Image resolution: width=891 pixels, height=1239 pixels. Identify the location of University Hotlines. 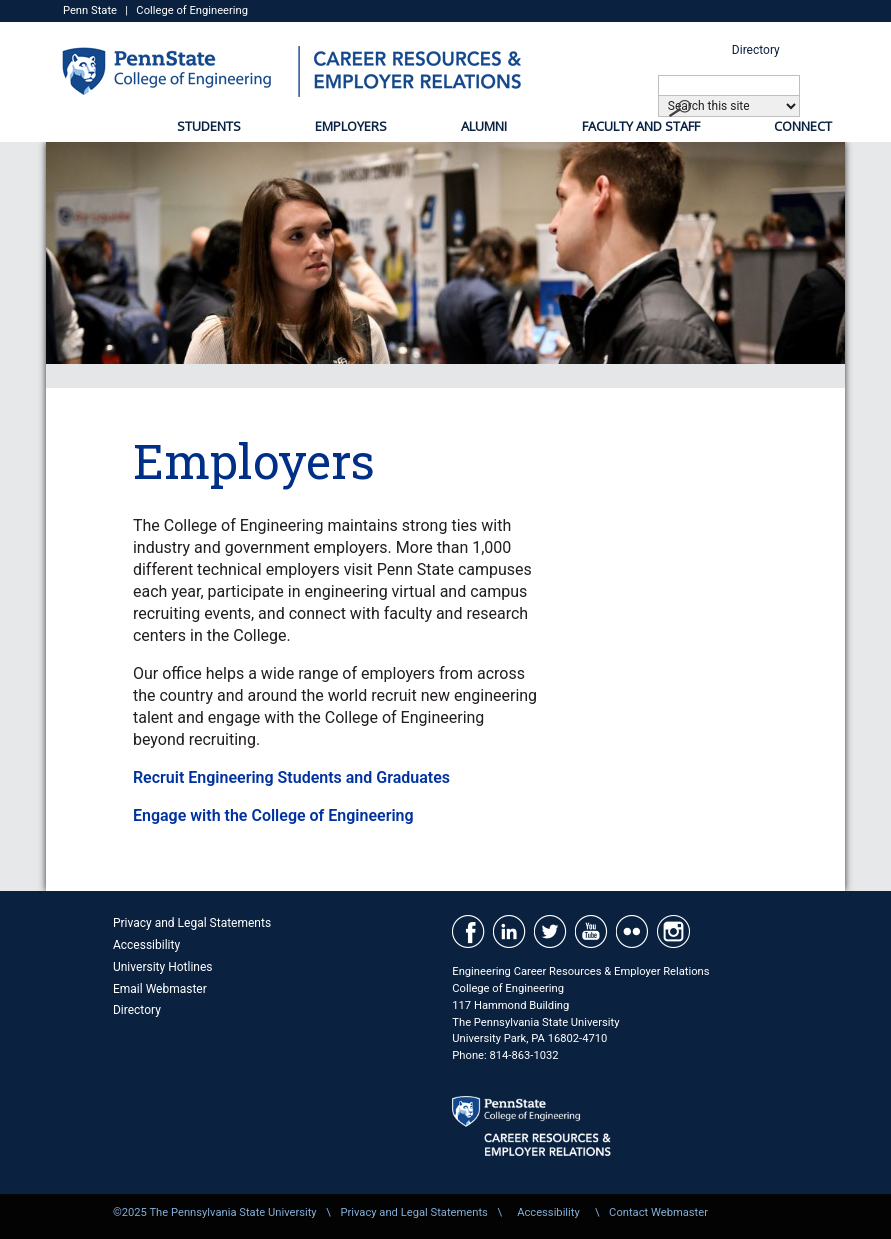
(163, 967).